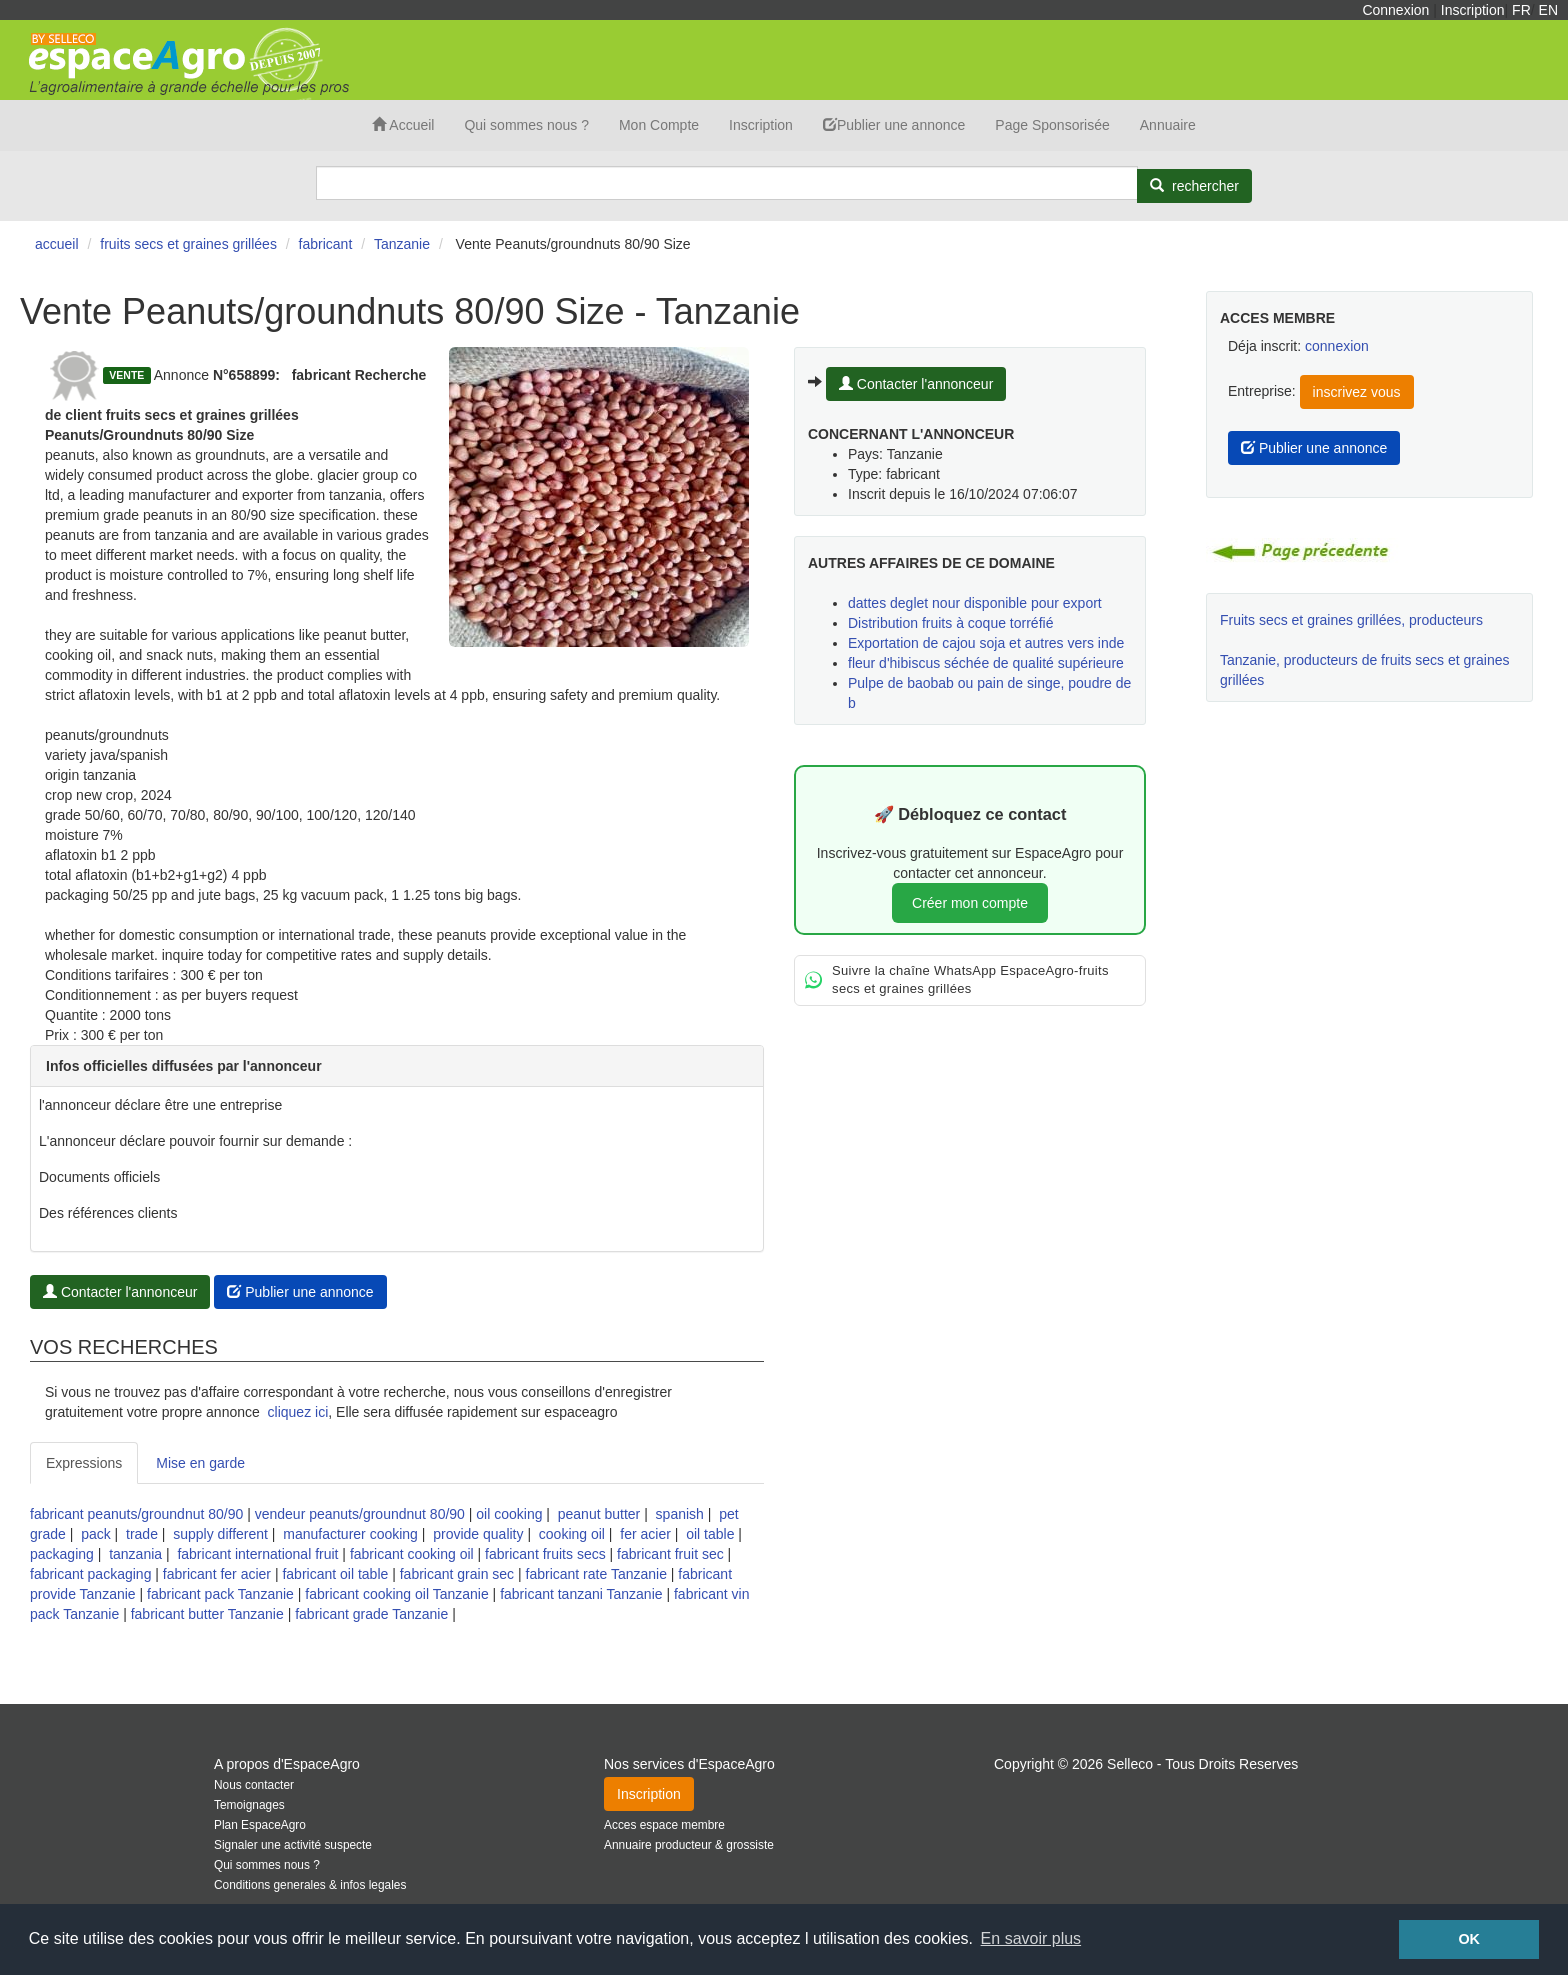 This screenshot has height=1975, width=1568. What do you see at coordinates (260, 1825) in the screenshot?
I see `Plan EspaceAgro` at bounding box center [260, 1825].